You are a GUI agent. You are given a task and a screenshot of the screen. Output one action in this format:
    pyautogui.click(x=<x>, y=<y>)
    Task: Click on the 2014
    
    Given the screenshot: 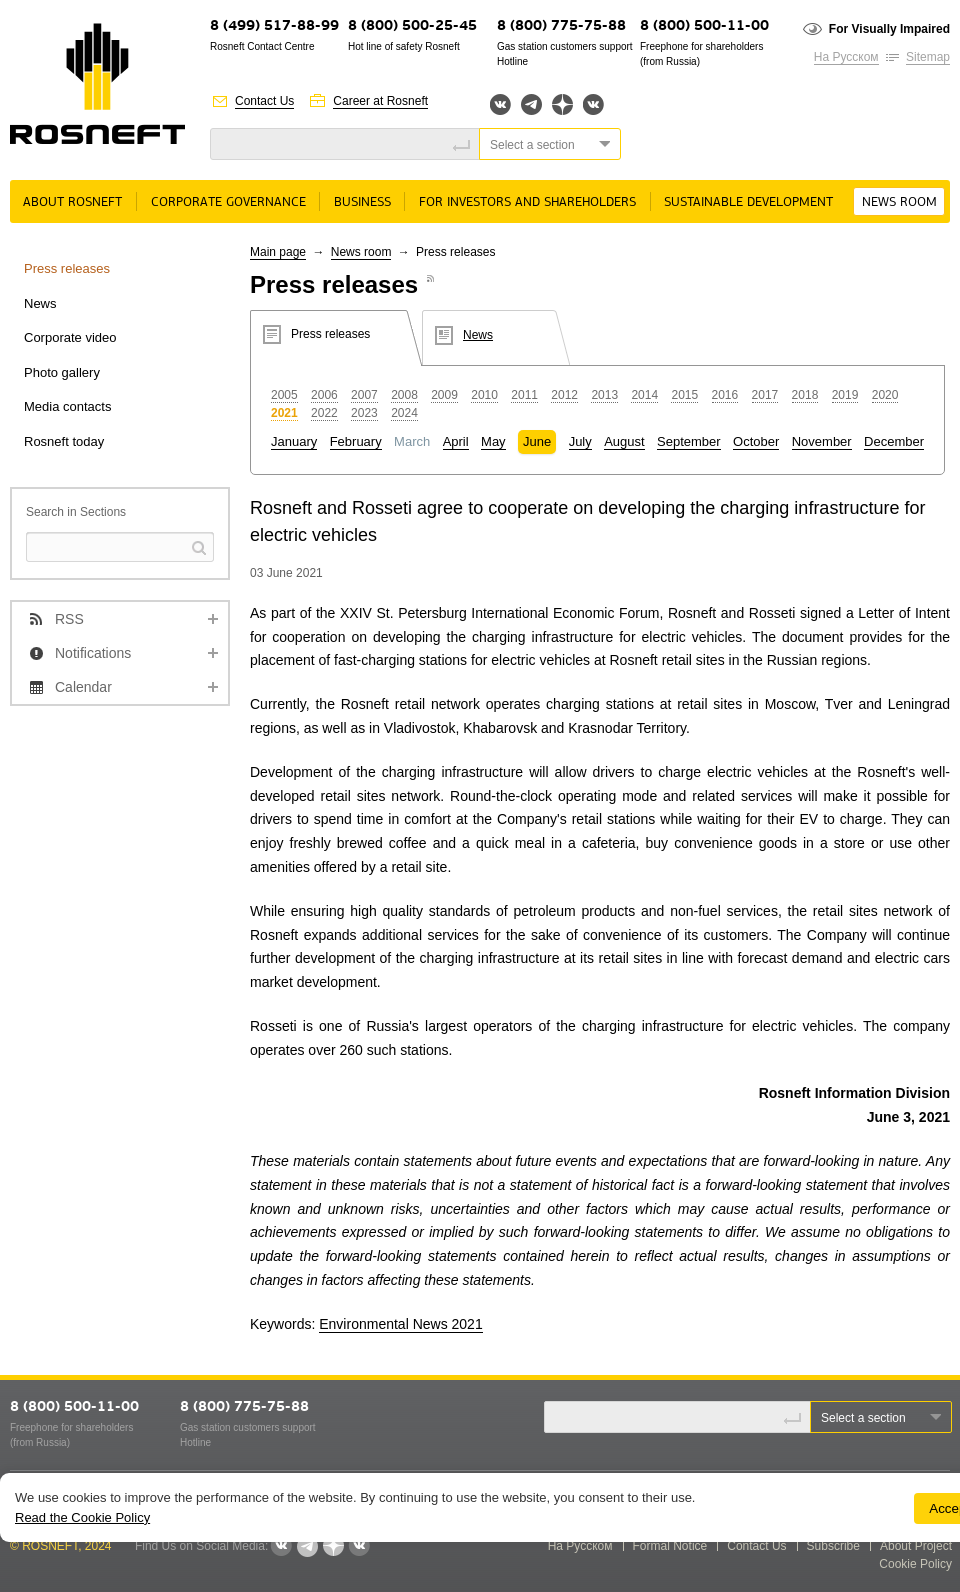 What is the action you would take?
    pyautogui.click(x=644, y=395)
    